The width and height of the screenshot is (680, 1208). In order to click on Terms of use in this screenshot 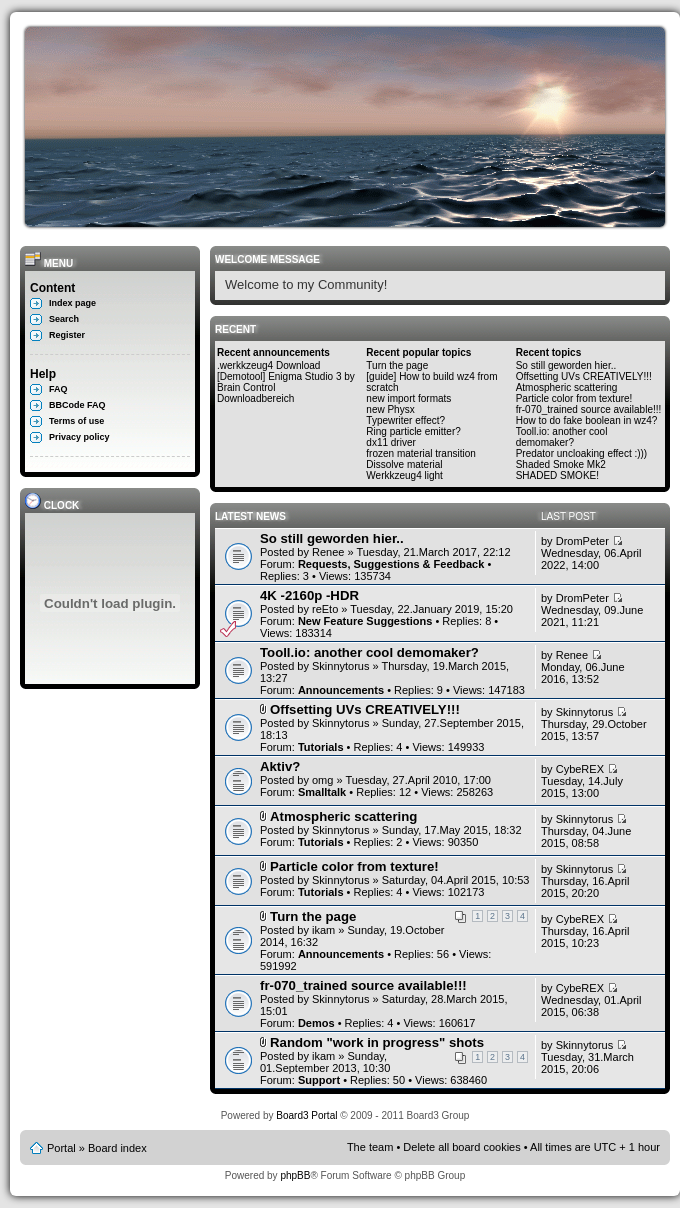, I will do `click(76, 421)`.